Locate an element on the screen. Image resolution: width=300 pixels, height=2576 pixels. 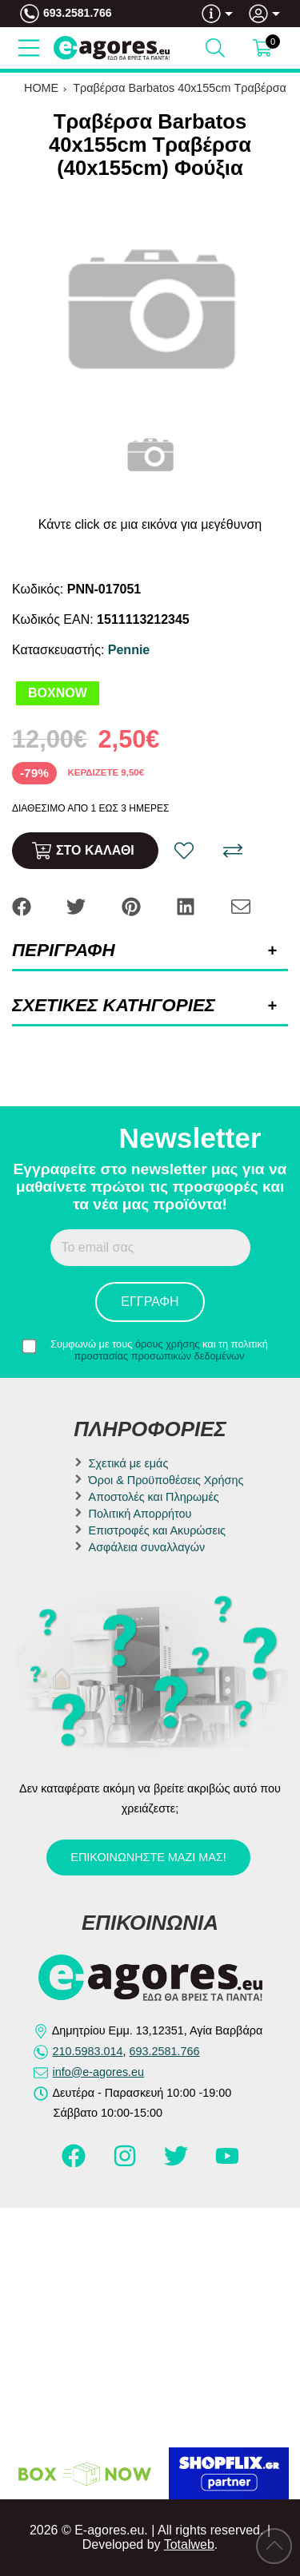
Αποστολές και Πληρωμές is located at coordinates (154, 1496).